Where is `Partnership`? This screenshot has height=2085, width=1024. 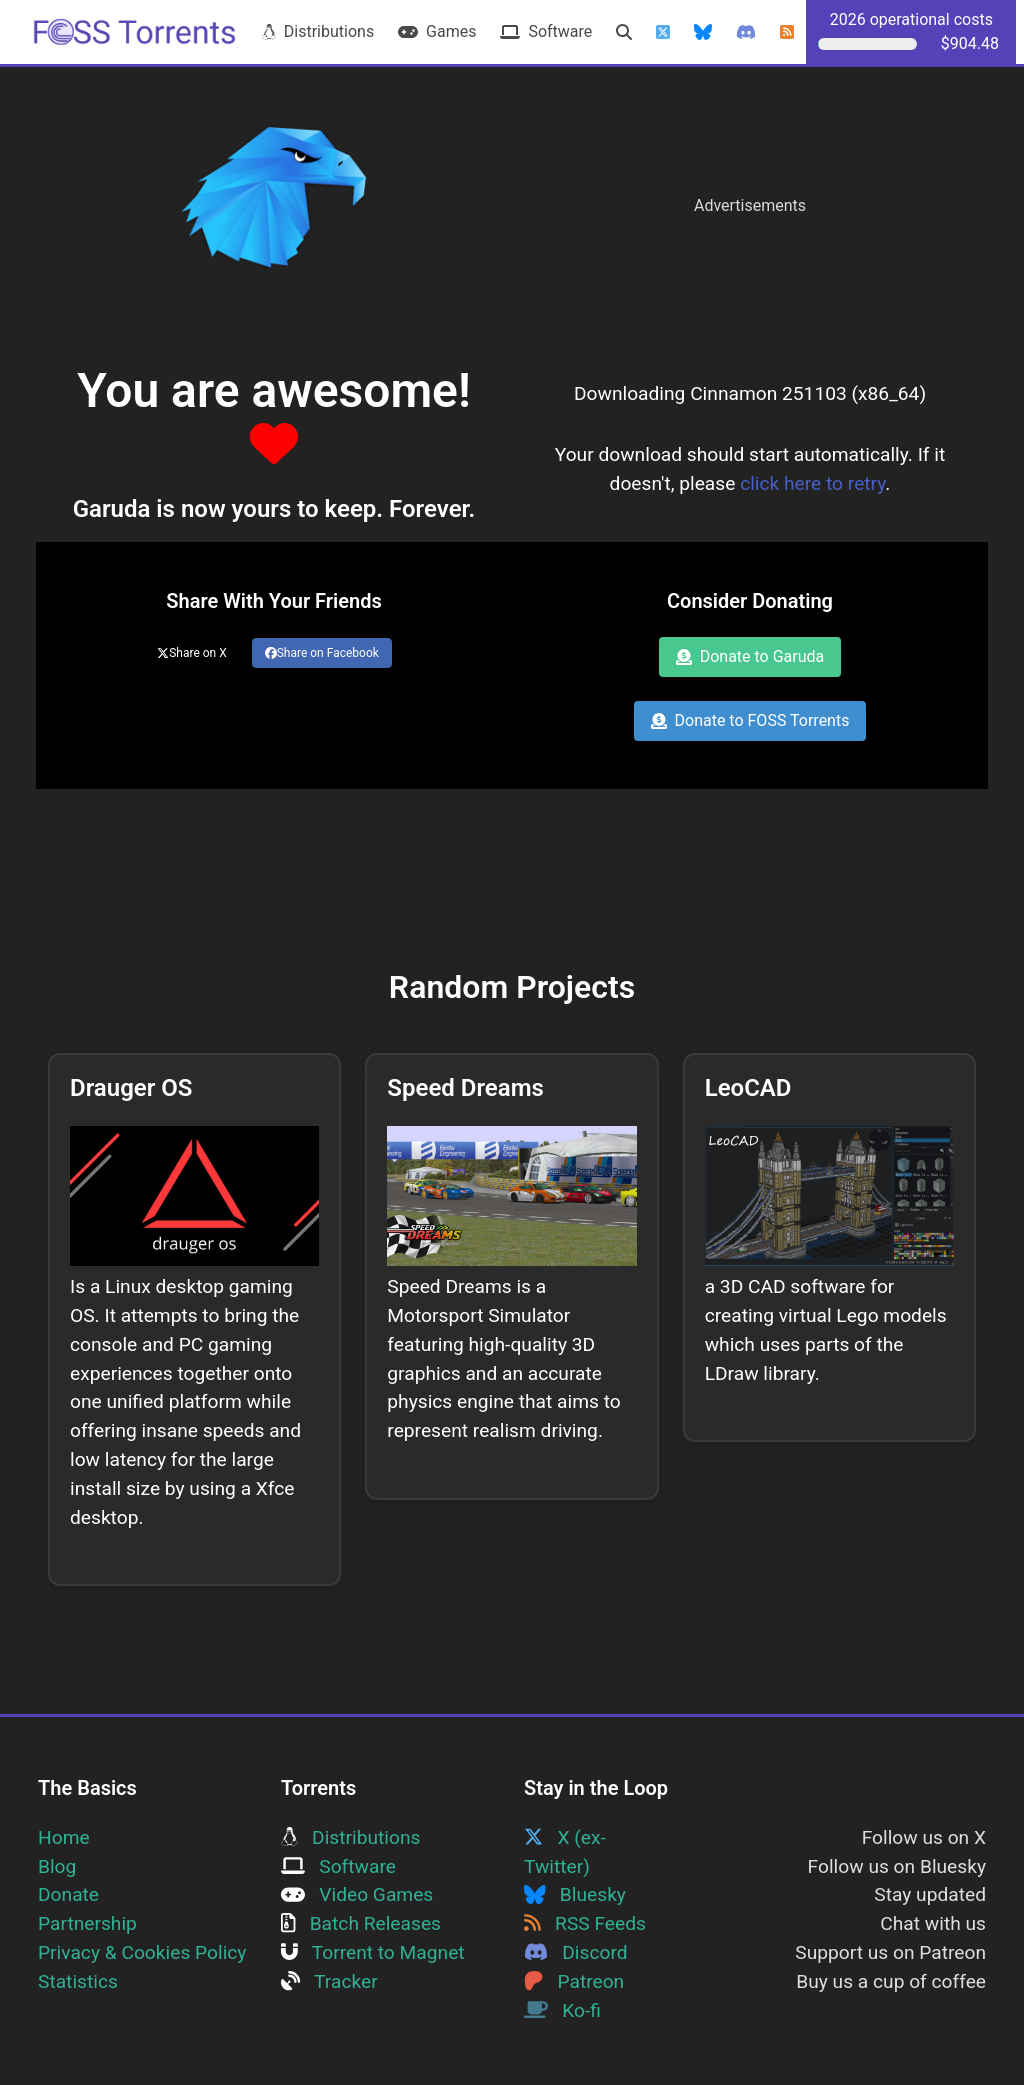 Partnership is located at coordinates (87, 1923).